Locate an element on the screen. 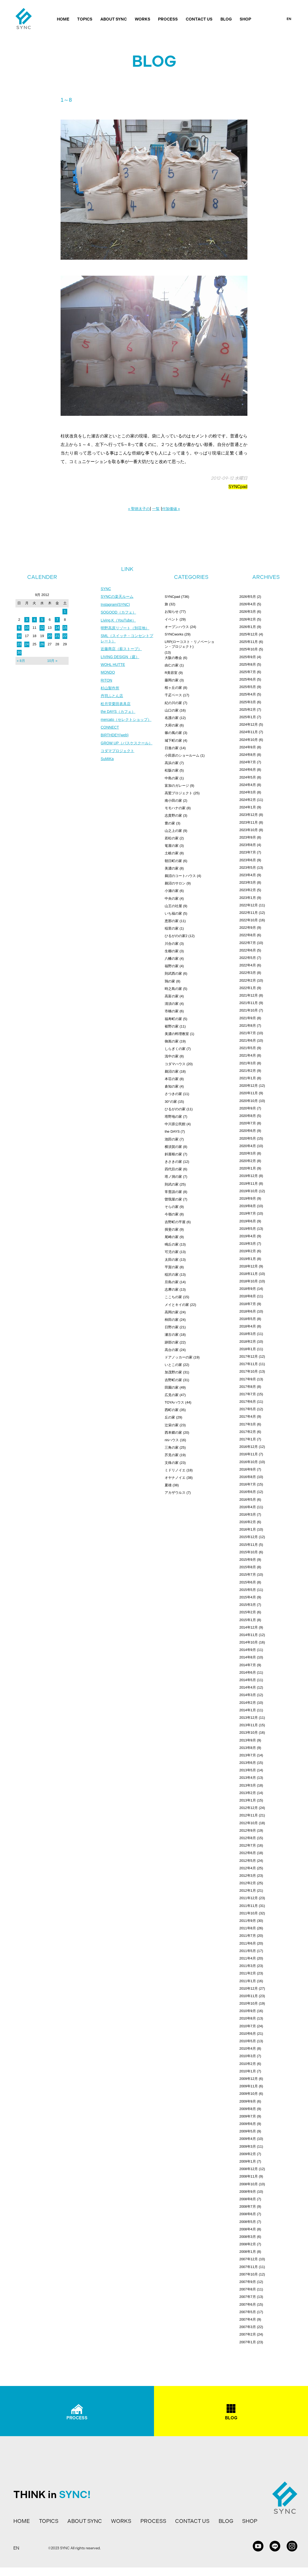  西本郷の家 is located at coordinates (173, 1433).